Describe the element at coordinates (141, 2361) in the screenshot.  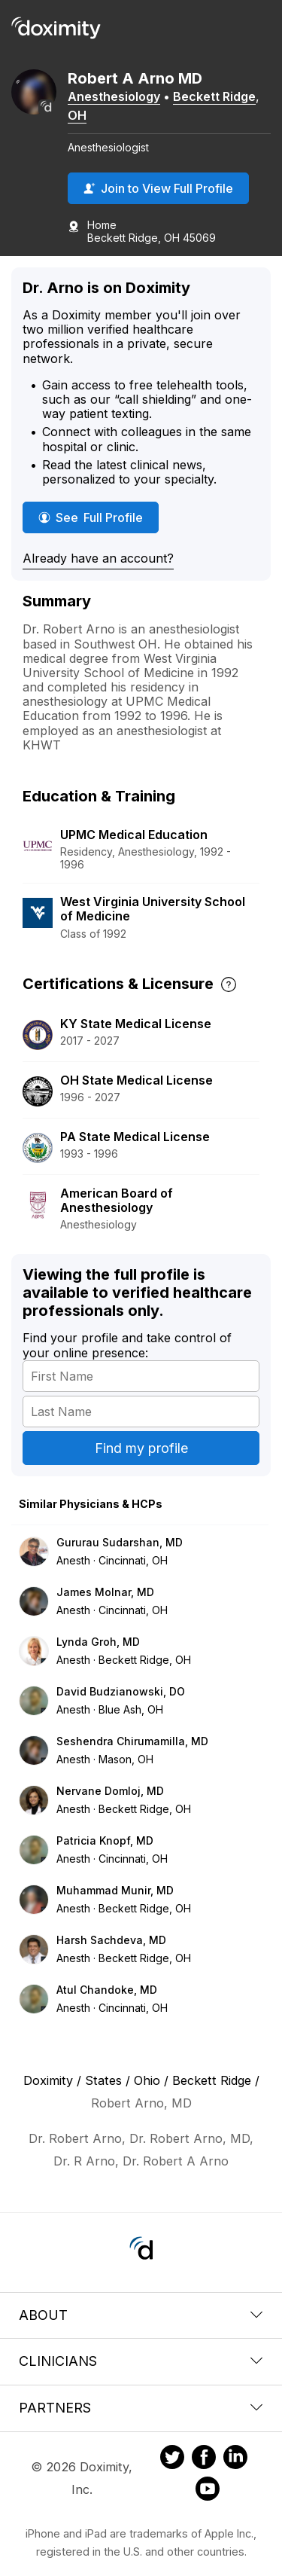
I see `Clinicians` at that location.